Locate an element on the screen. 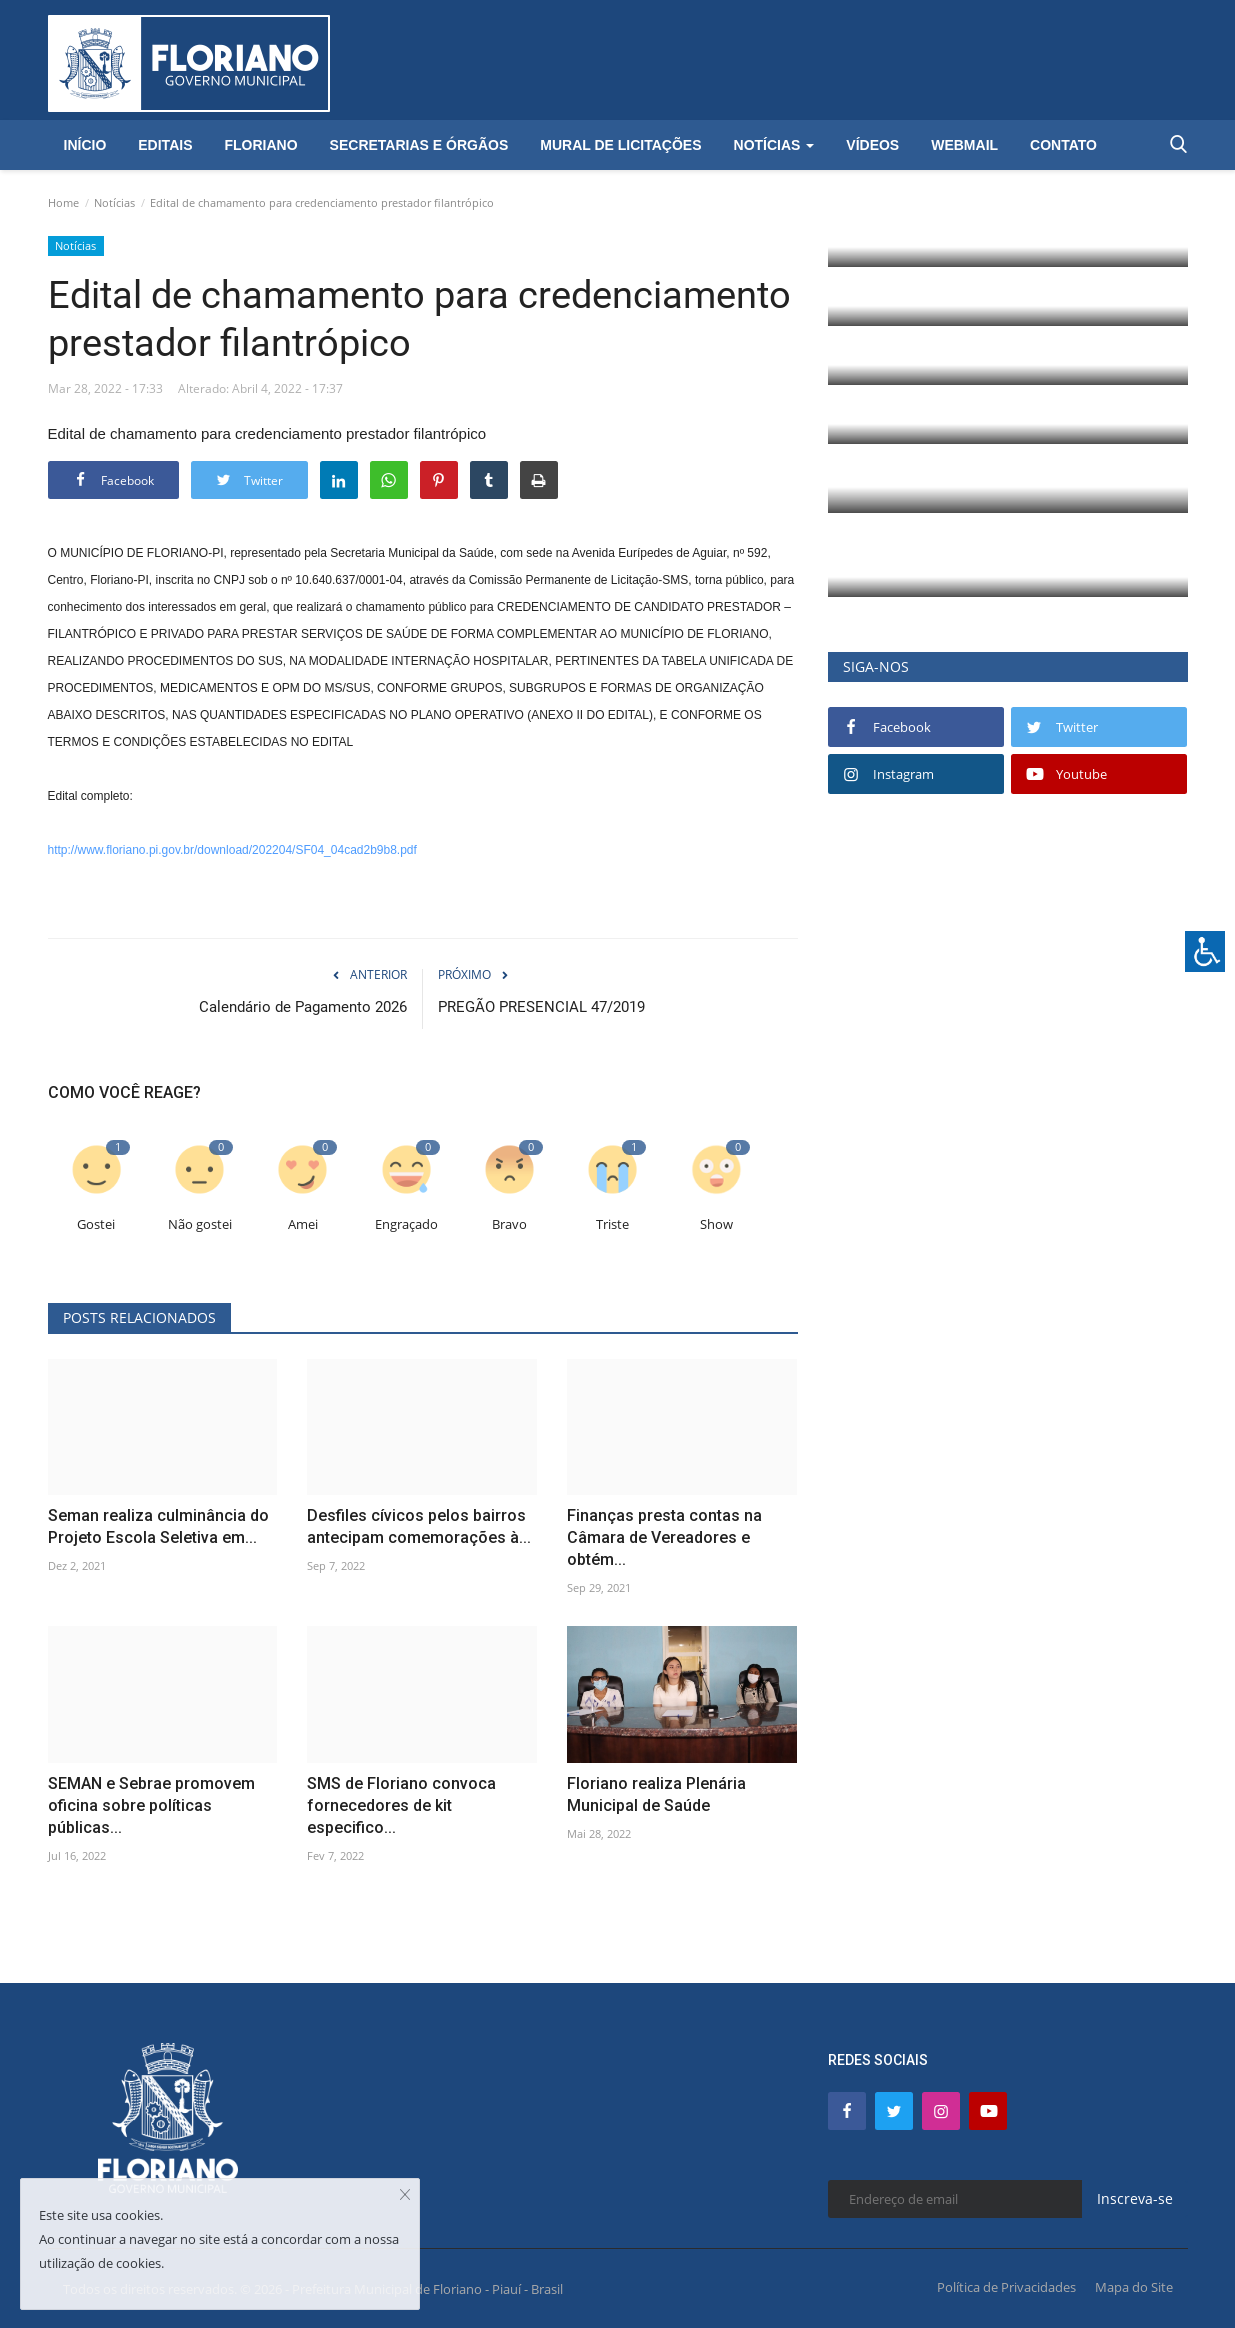 This screenshot has width=1235, height=2328. Contato is located at coordinates (1063, 145).